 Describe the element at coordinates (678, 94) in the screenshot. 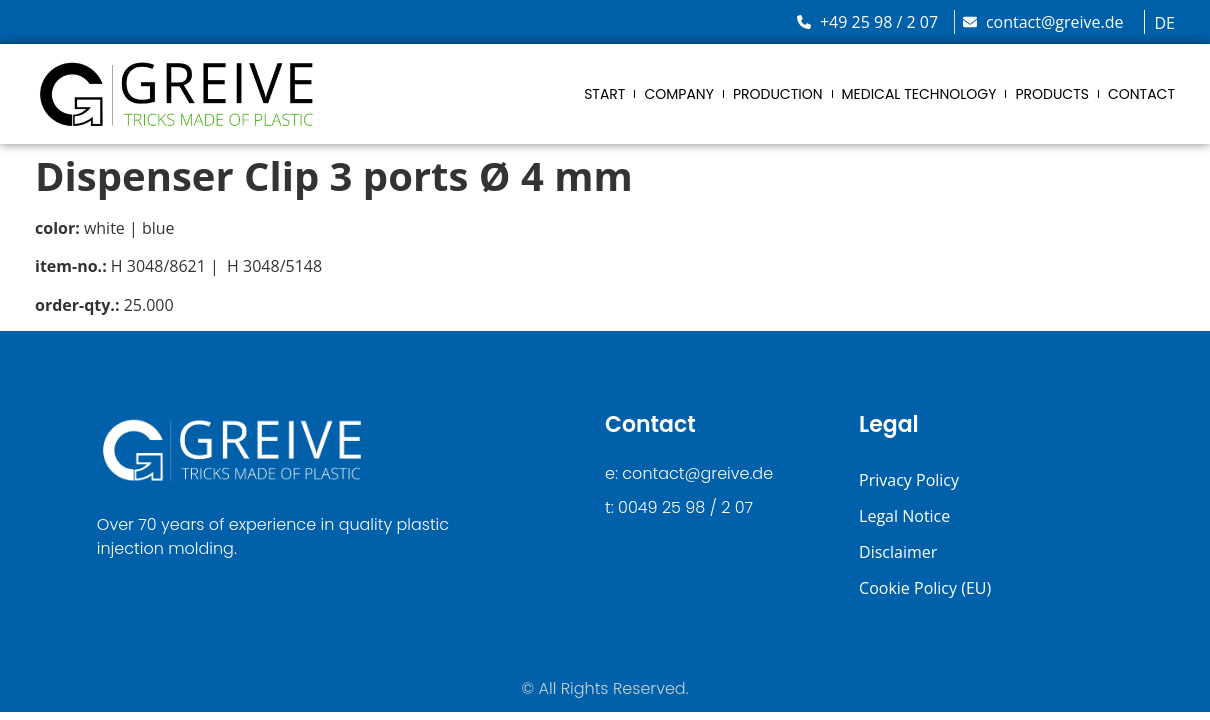

I see `Company` at that location.